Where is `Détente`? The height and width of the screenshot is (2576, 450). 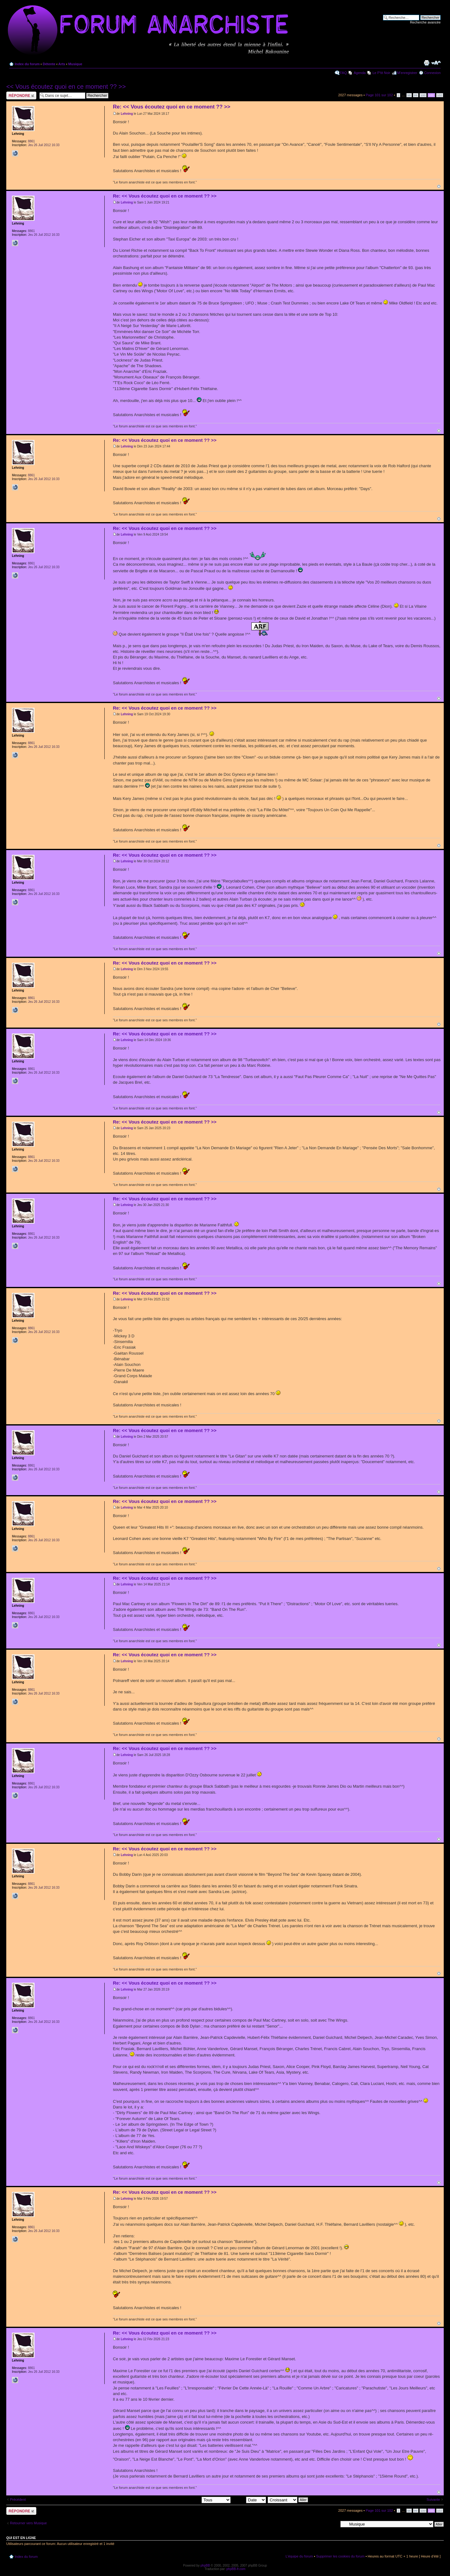
Détente is located at coordinates (49, 64).